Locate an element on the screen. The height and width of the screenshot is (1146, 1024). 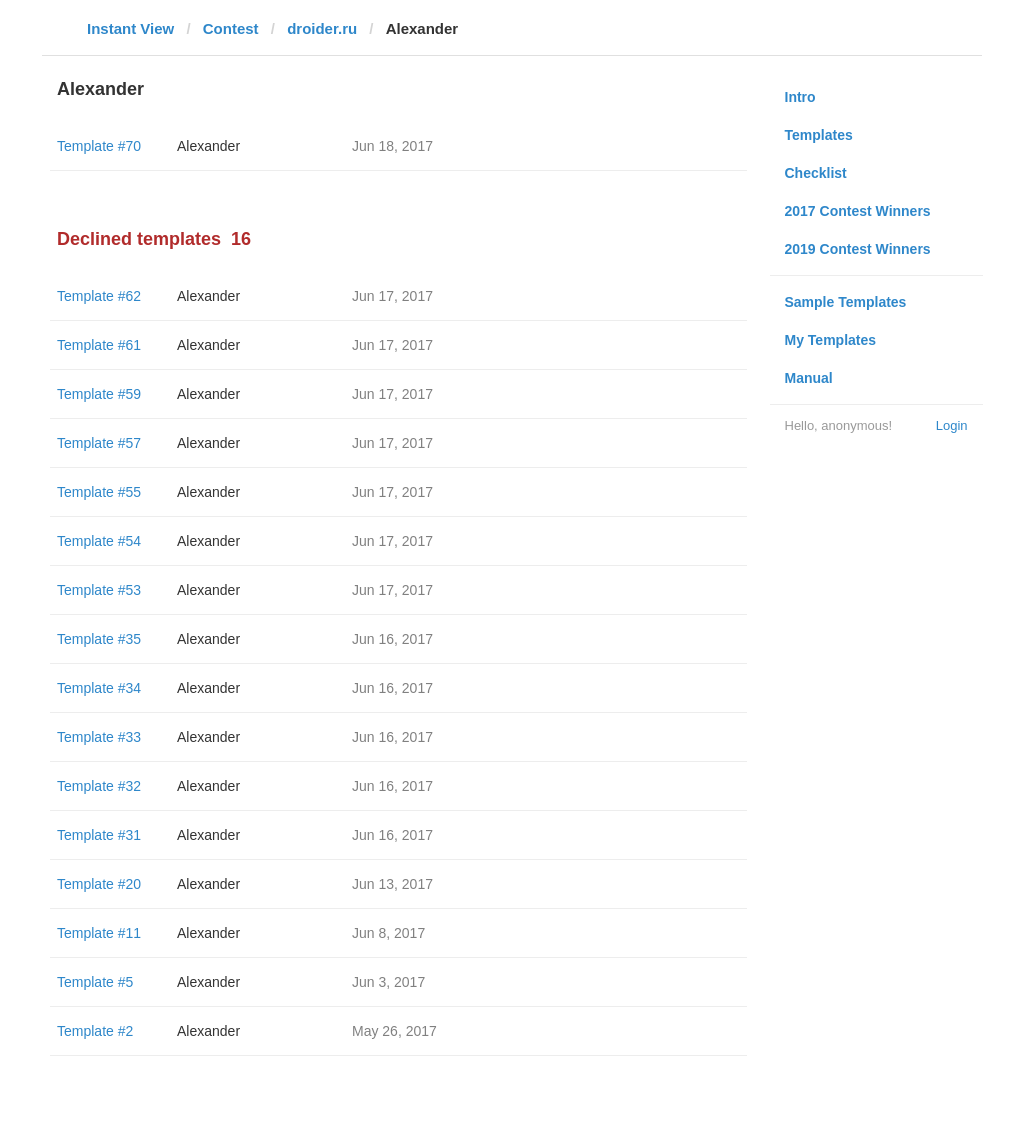
Alexander is located at coordinates (208, 146).